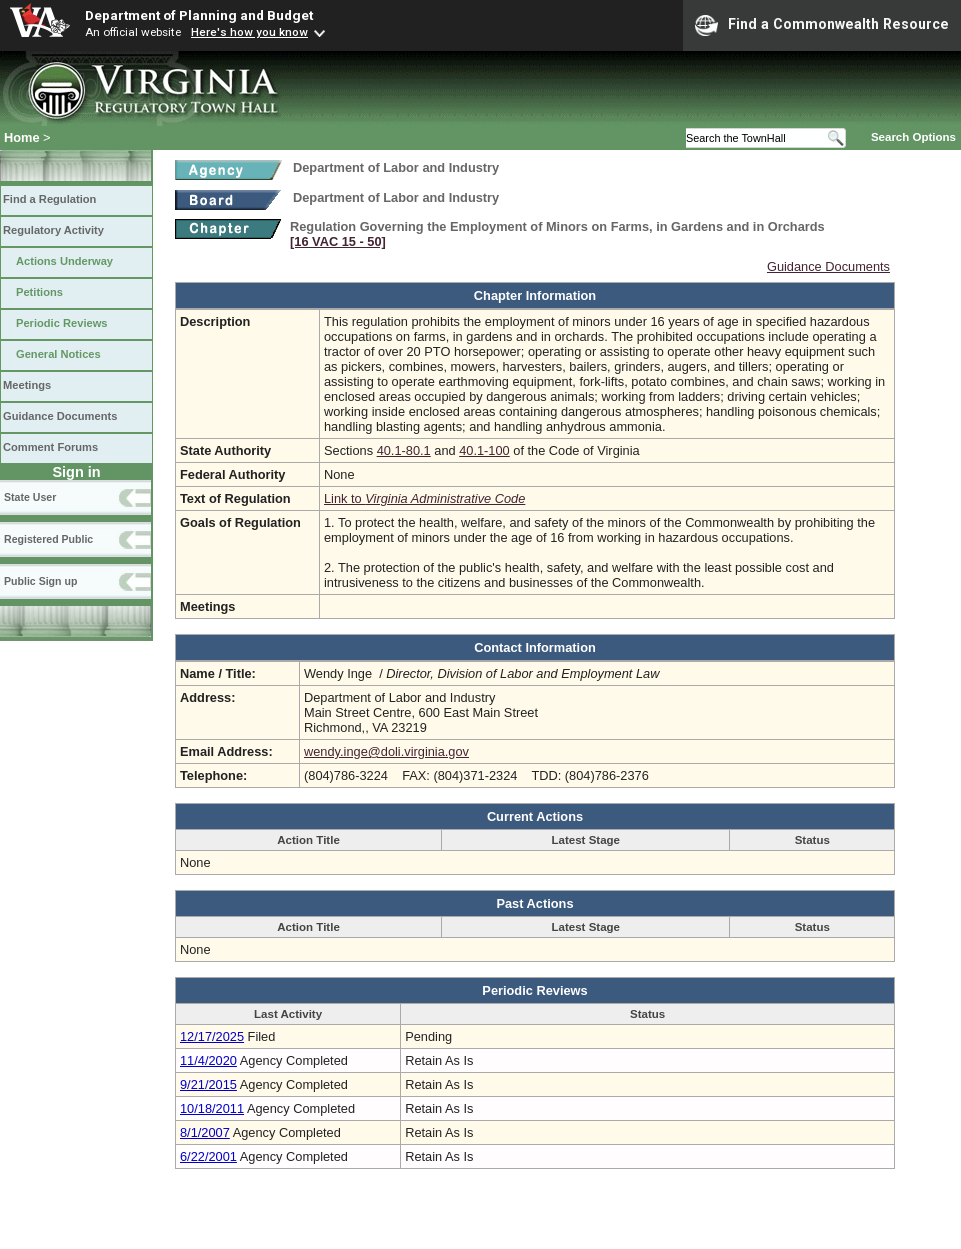 The height and width of the screenshot is (1249, 961). What do you see at coordinates (39, 292) in the screenshot?
I see `Petitions` at bounding box center [39, 292].